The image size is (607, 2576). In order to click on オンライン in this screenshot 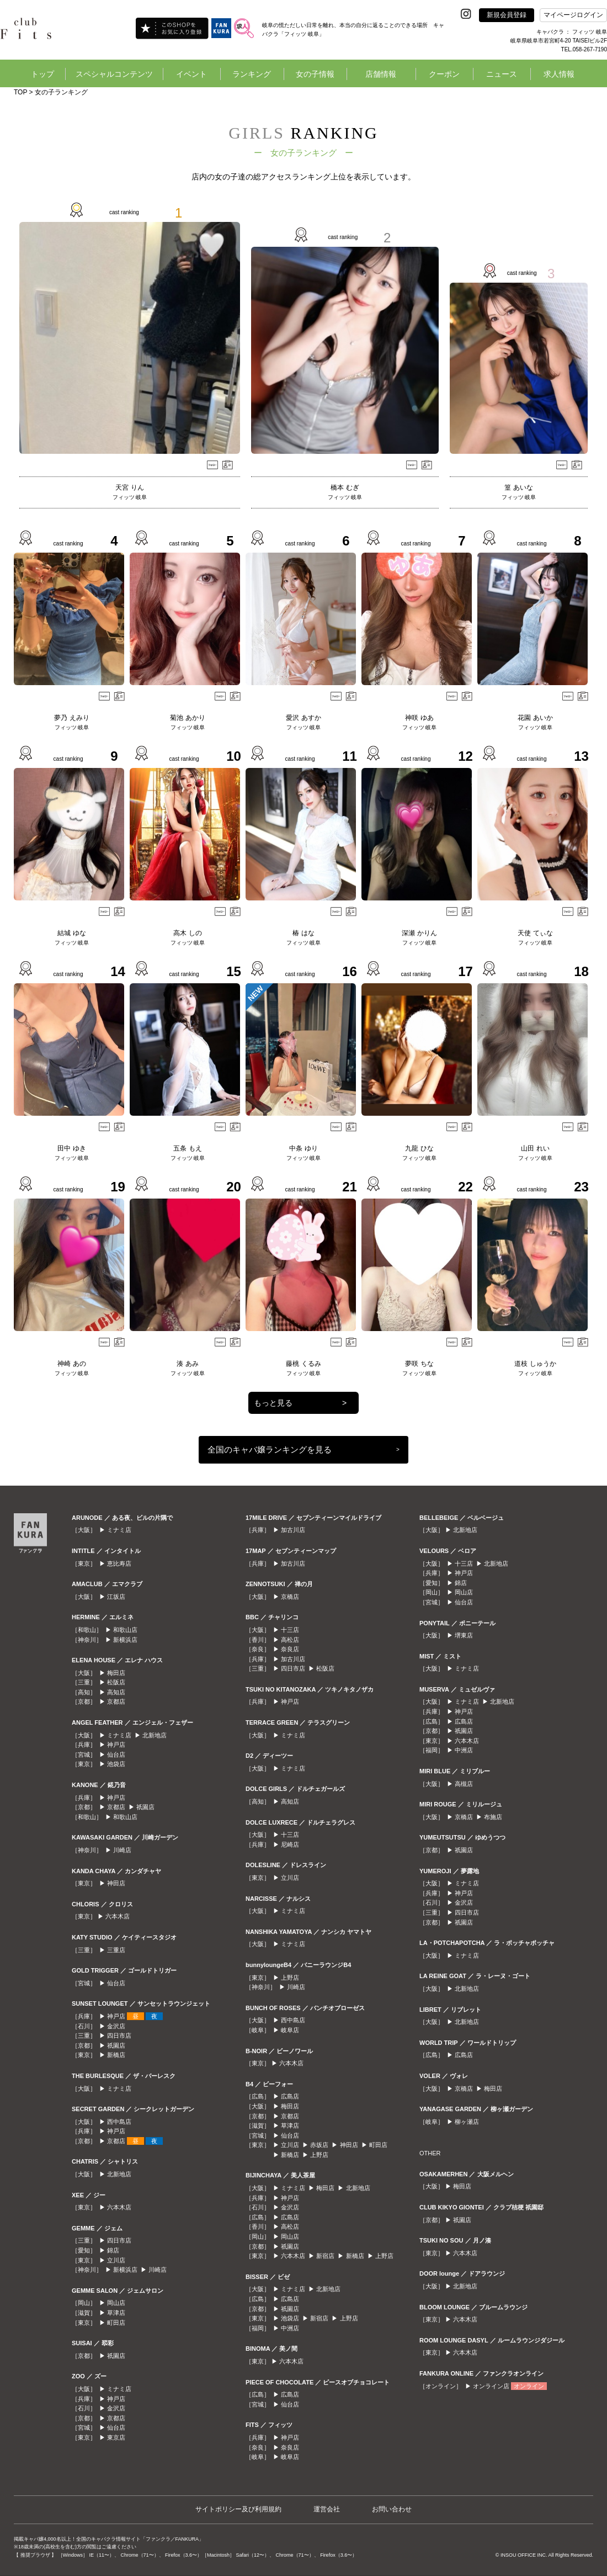, I will do `click(529, 2386)`.